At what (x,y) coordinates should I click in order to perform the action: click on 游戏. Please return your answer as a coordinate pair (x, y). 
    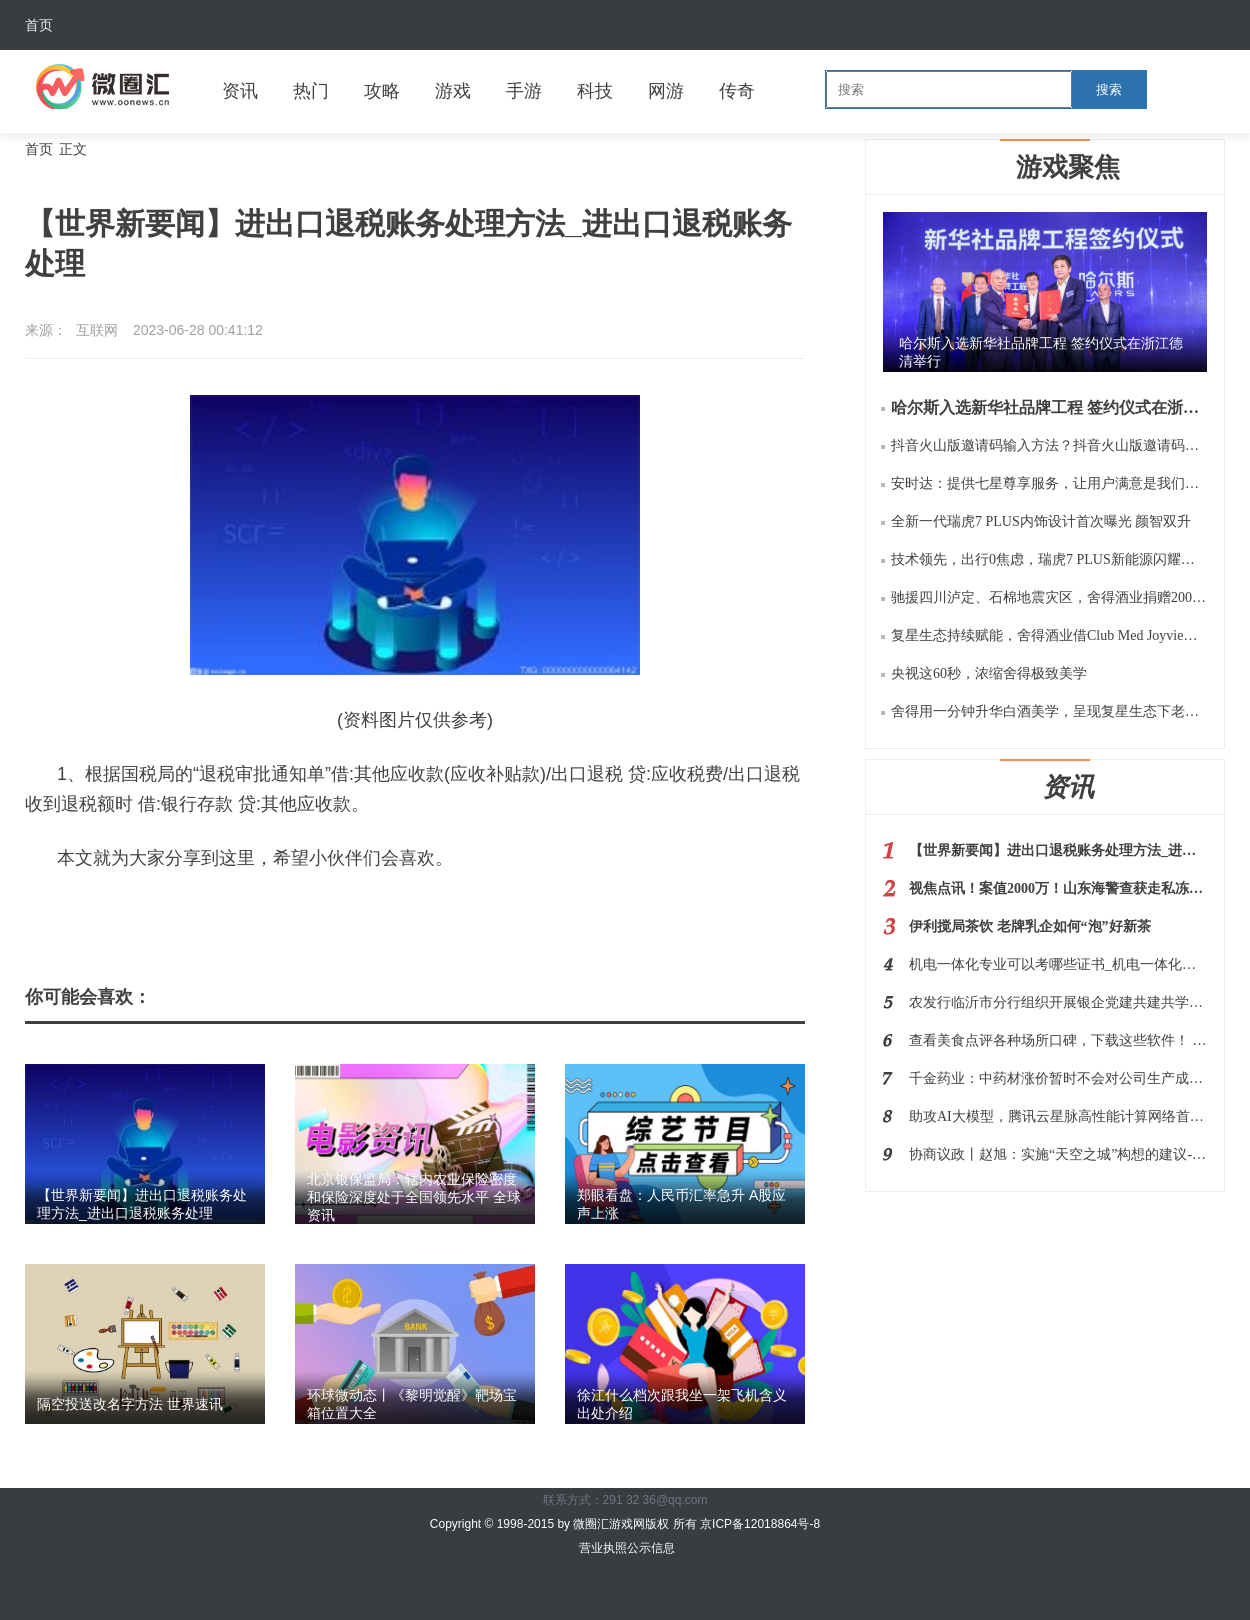
    Looking at the image, I should click on (453, 91).